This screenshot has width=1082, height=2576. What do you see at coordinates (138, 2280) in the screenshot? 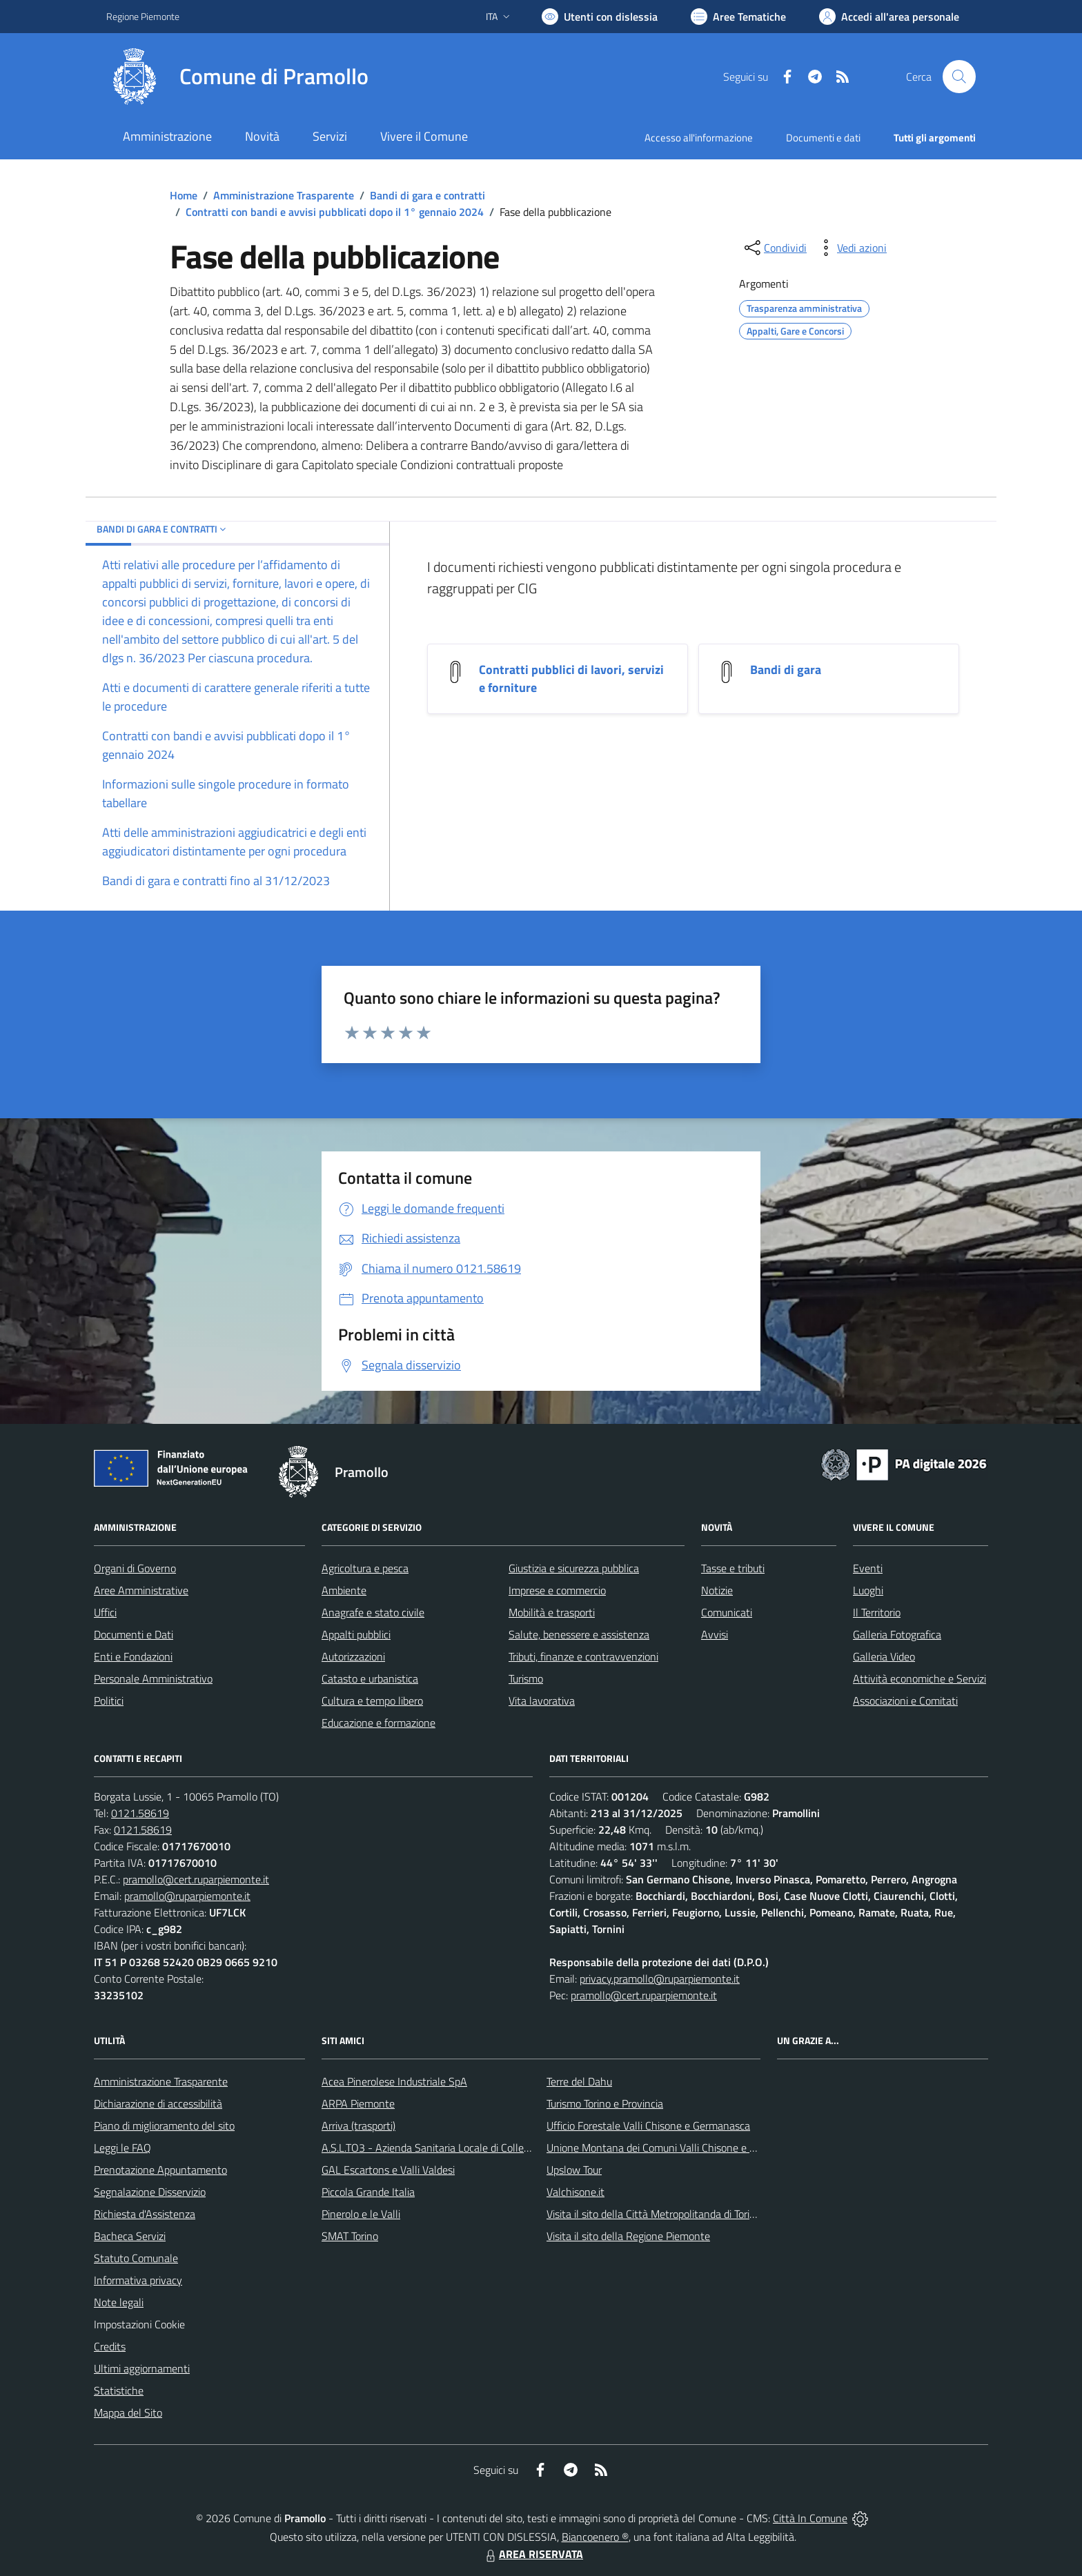
I see `Informativa privacy` at bounding box center [138, 2280].